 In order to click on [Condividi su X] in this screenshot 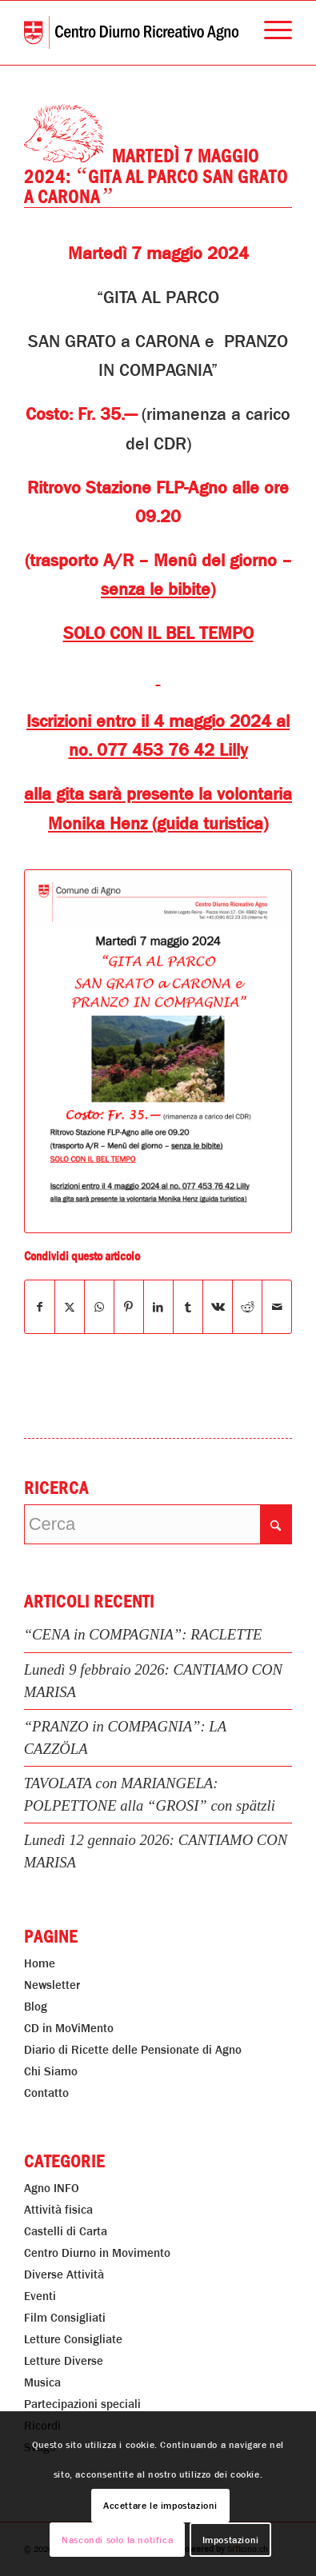, I will do `click(69, 1306)`.